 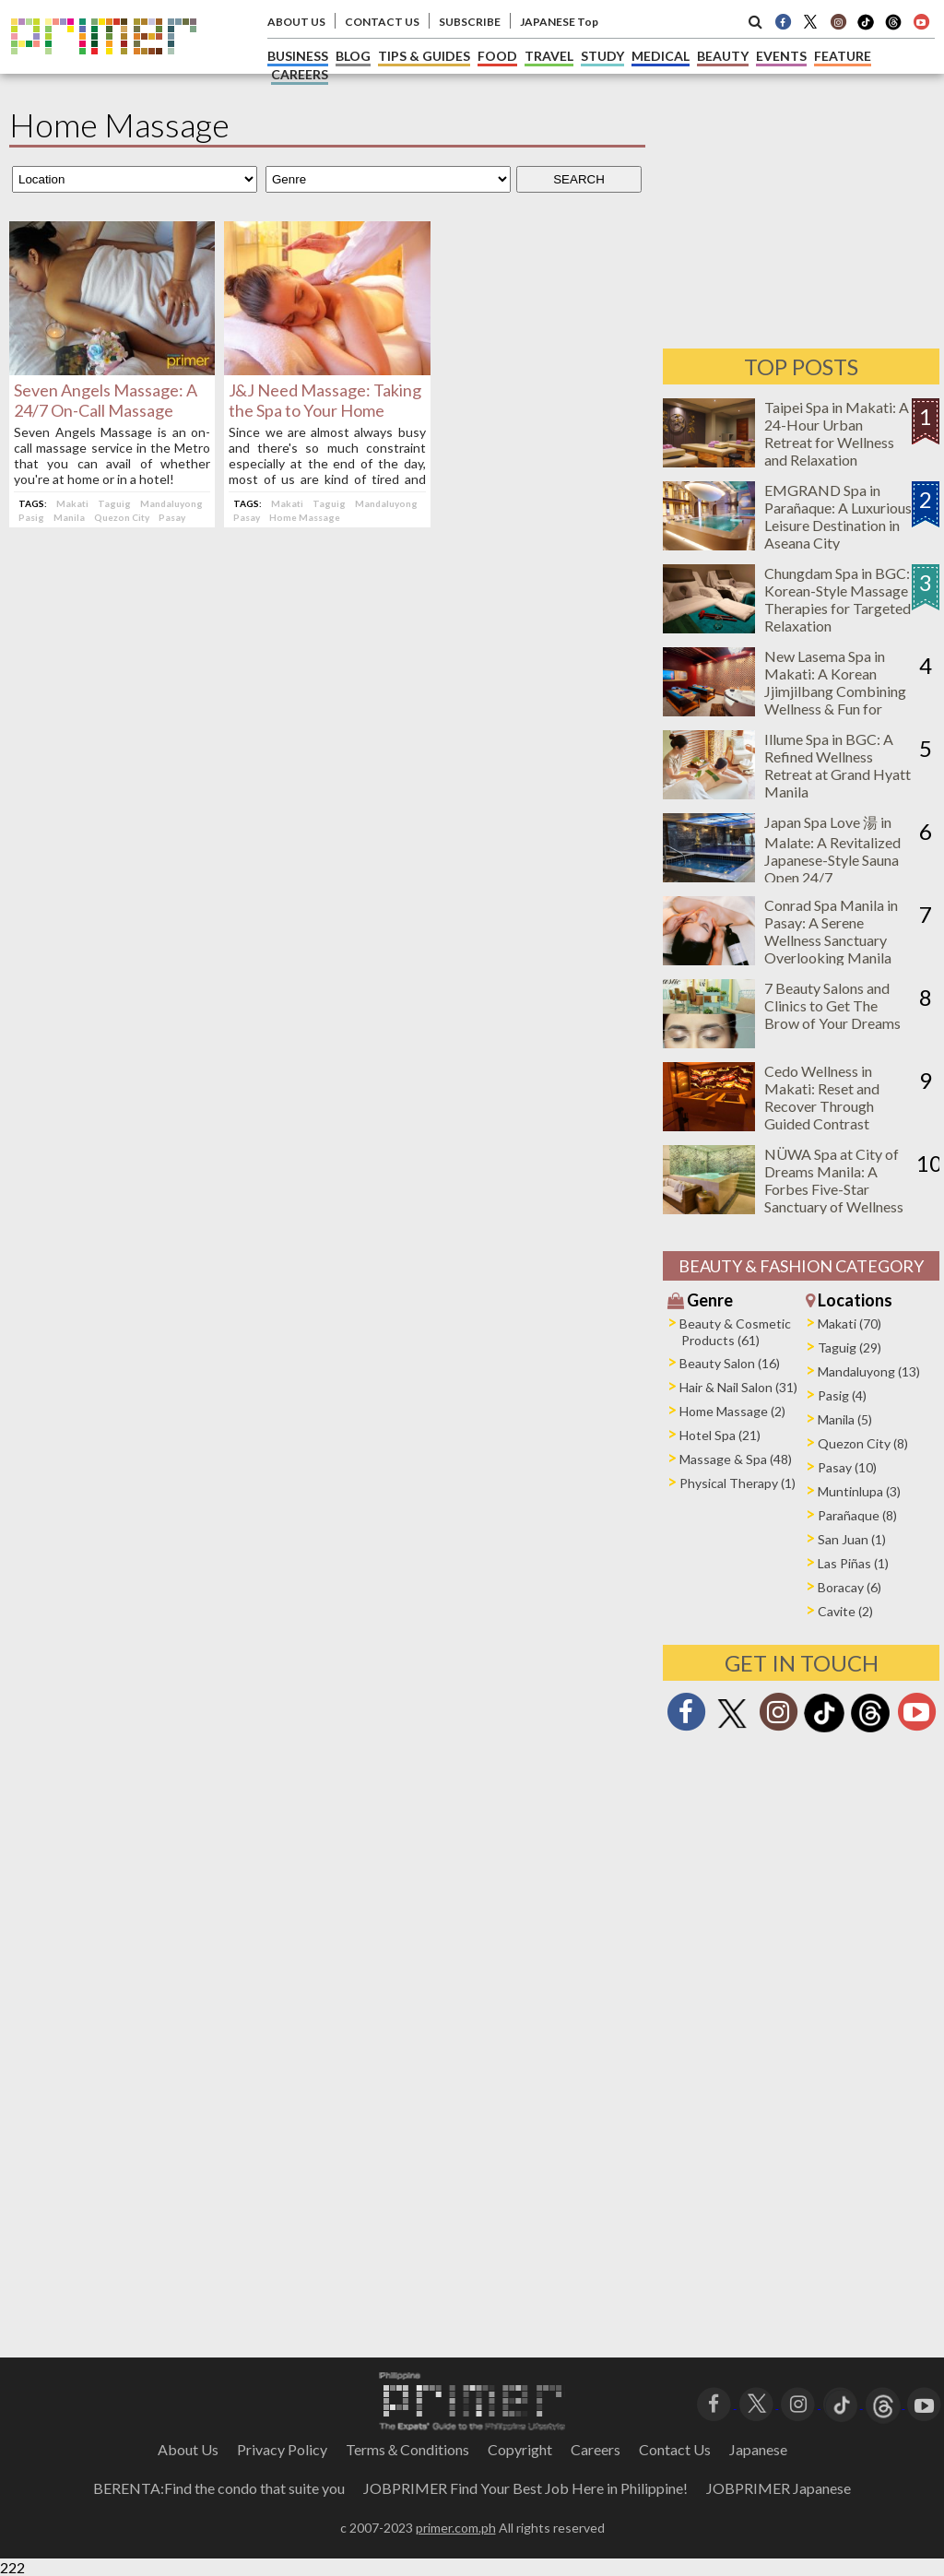 I want to click on J&J Need Massage: Taking the Spa to Your Home, so click(x=325, y=400).